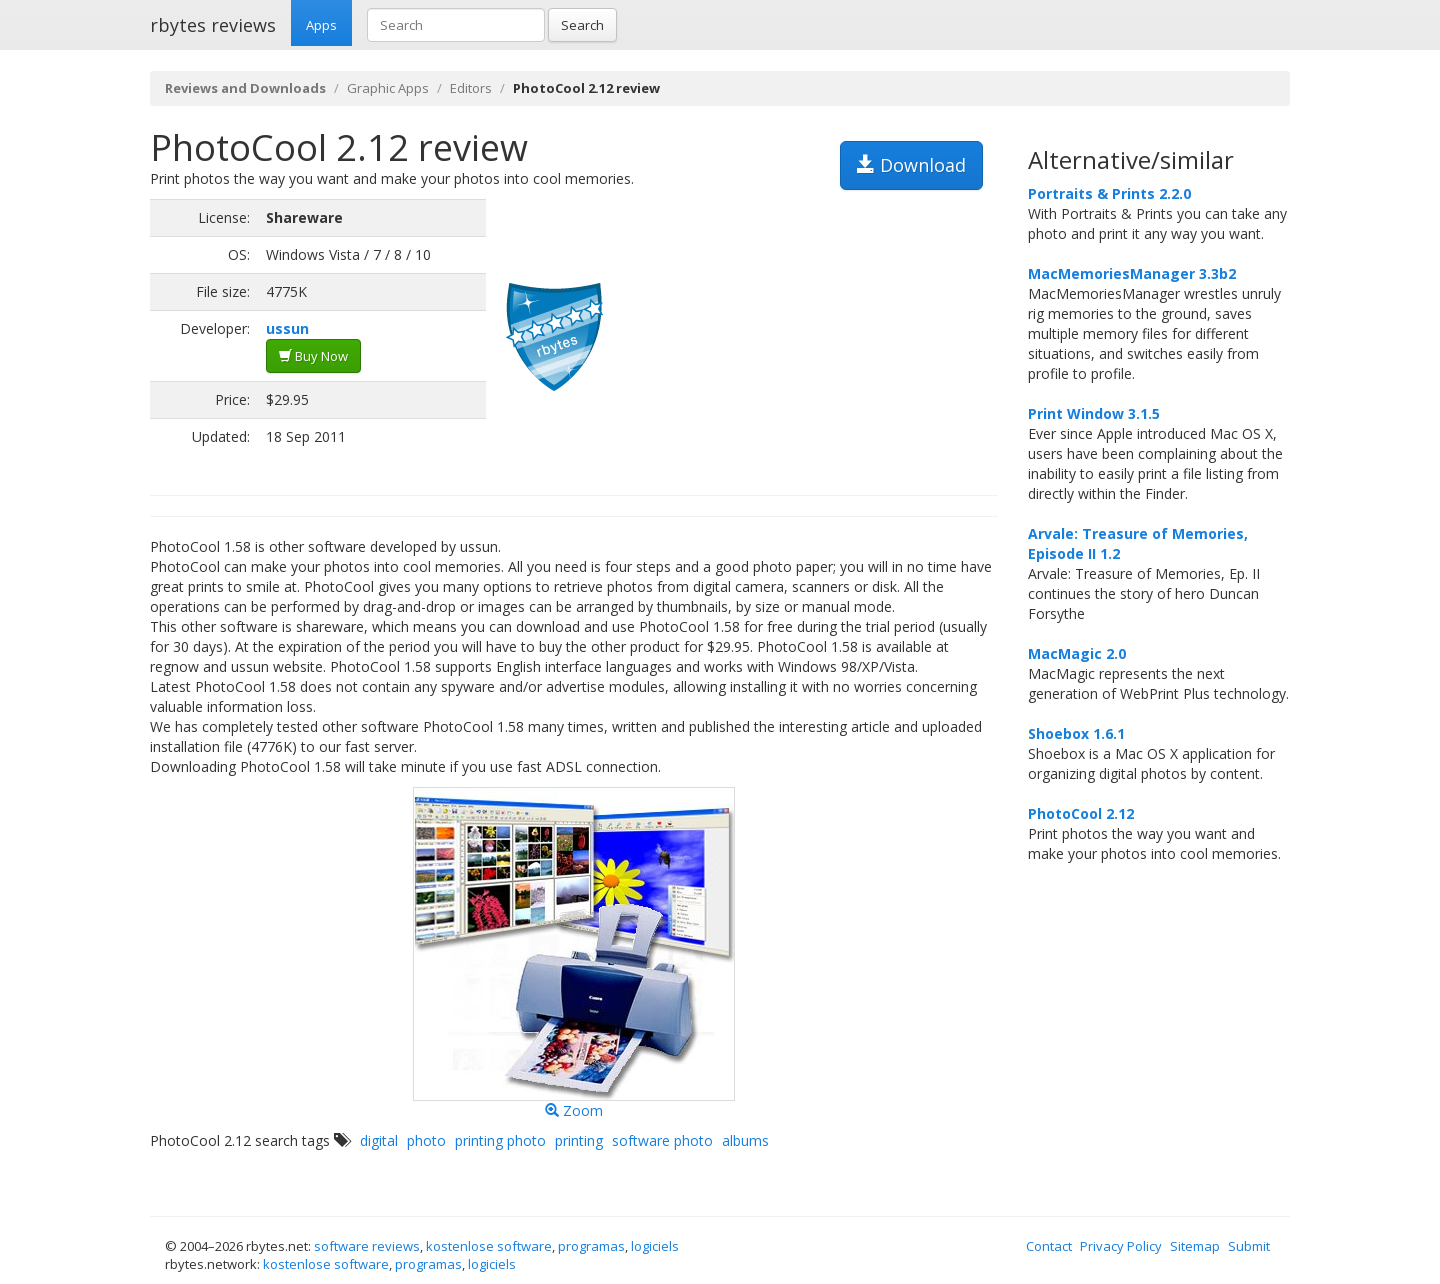 The width and height of the screenshot is (1440, 1284). I want to click on digital, so click(379, 1140).